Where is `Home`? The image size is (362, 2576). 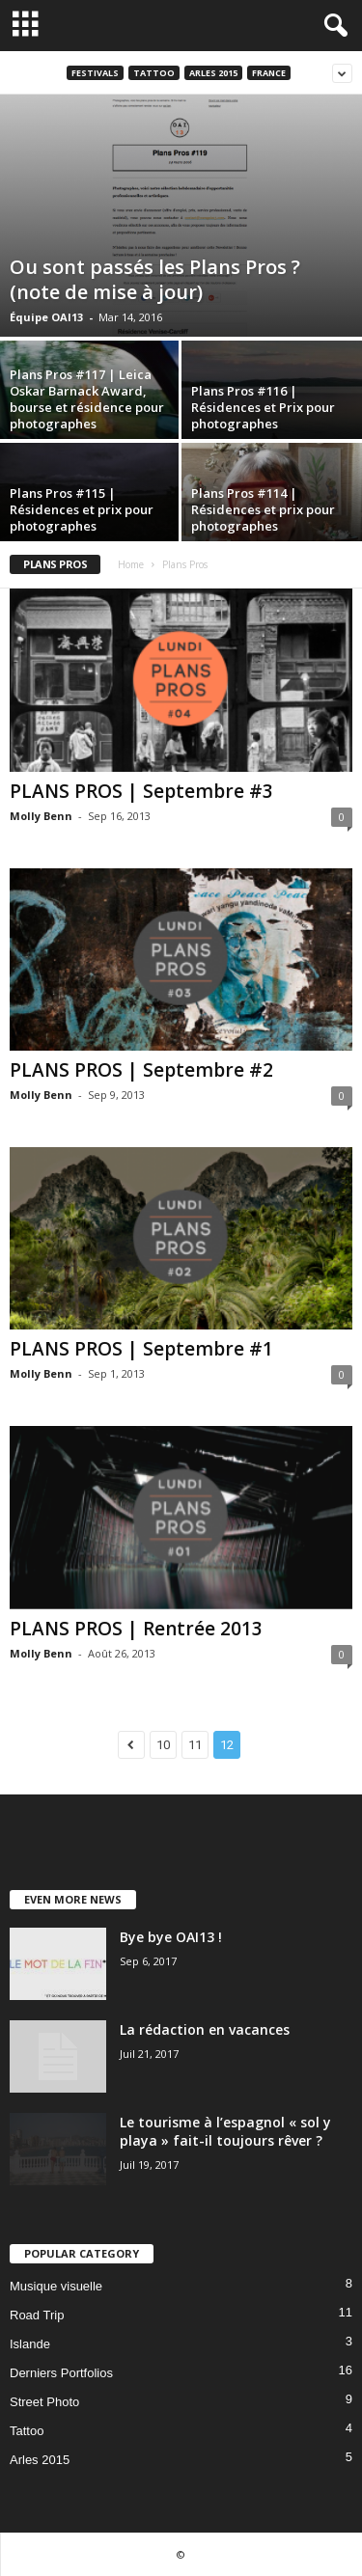 Home is located at coordinates (131, 564).